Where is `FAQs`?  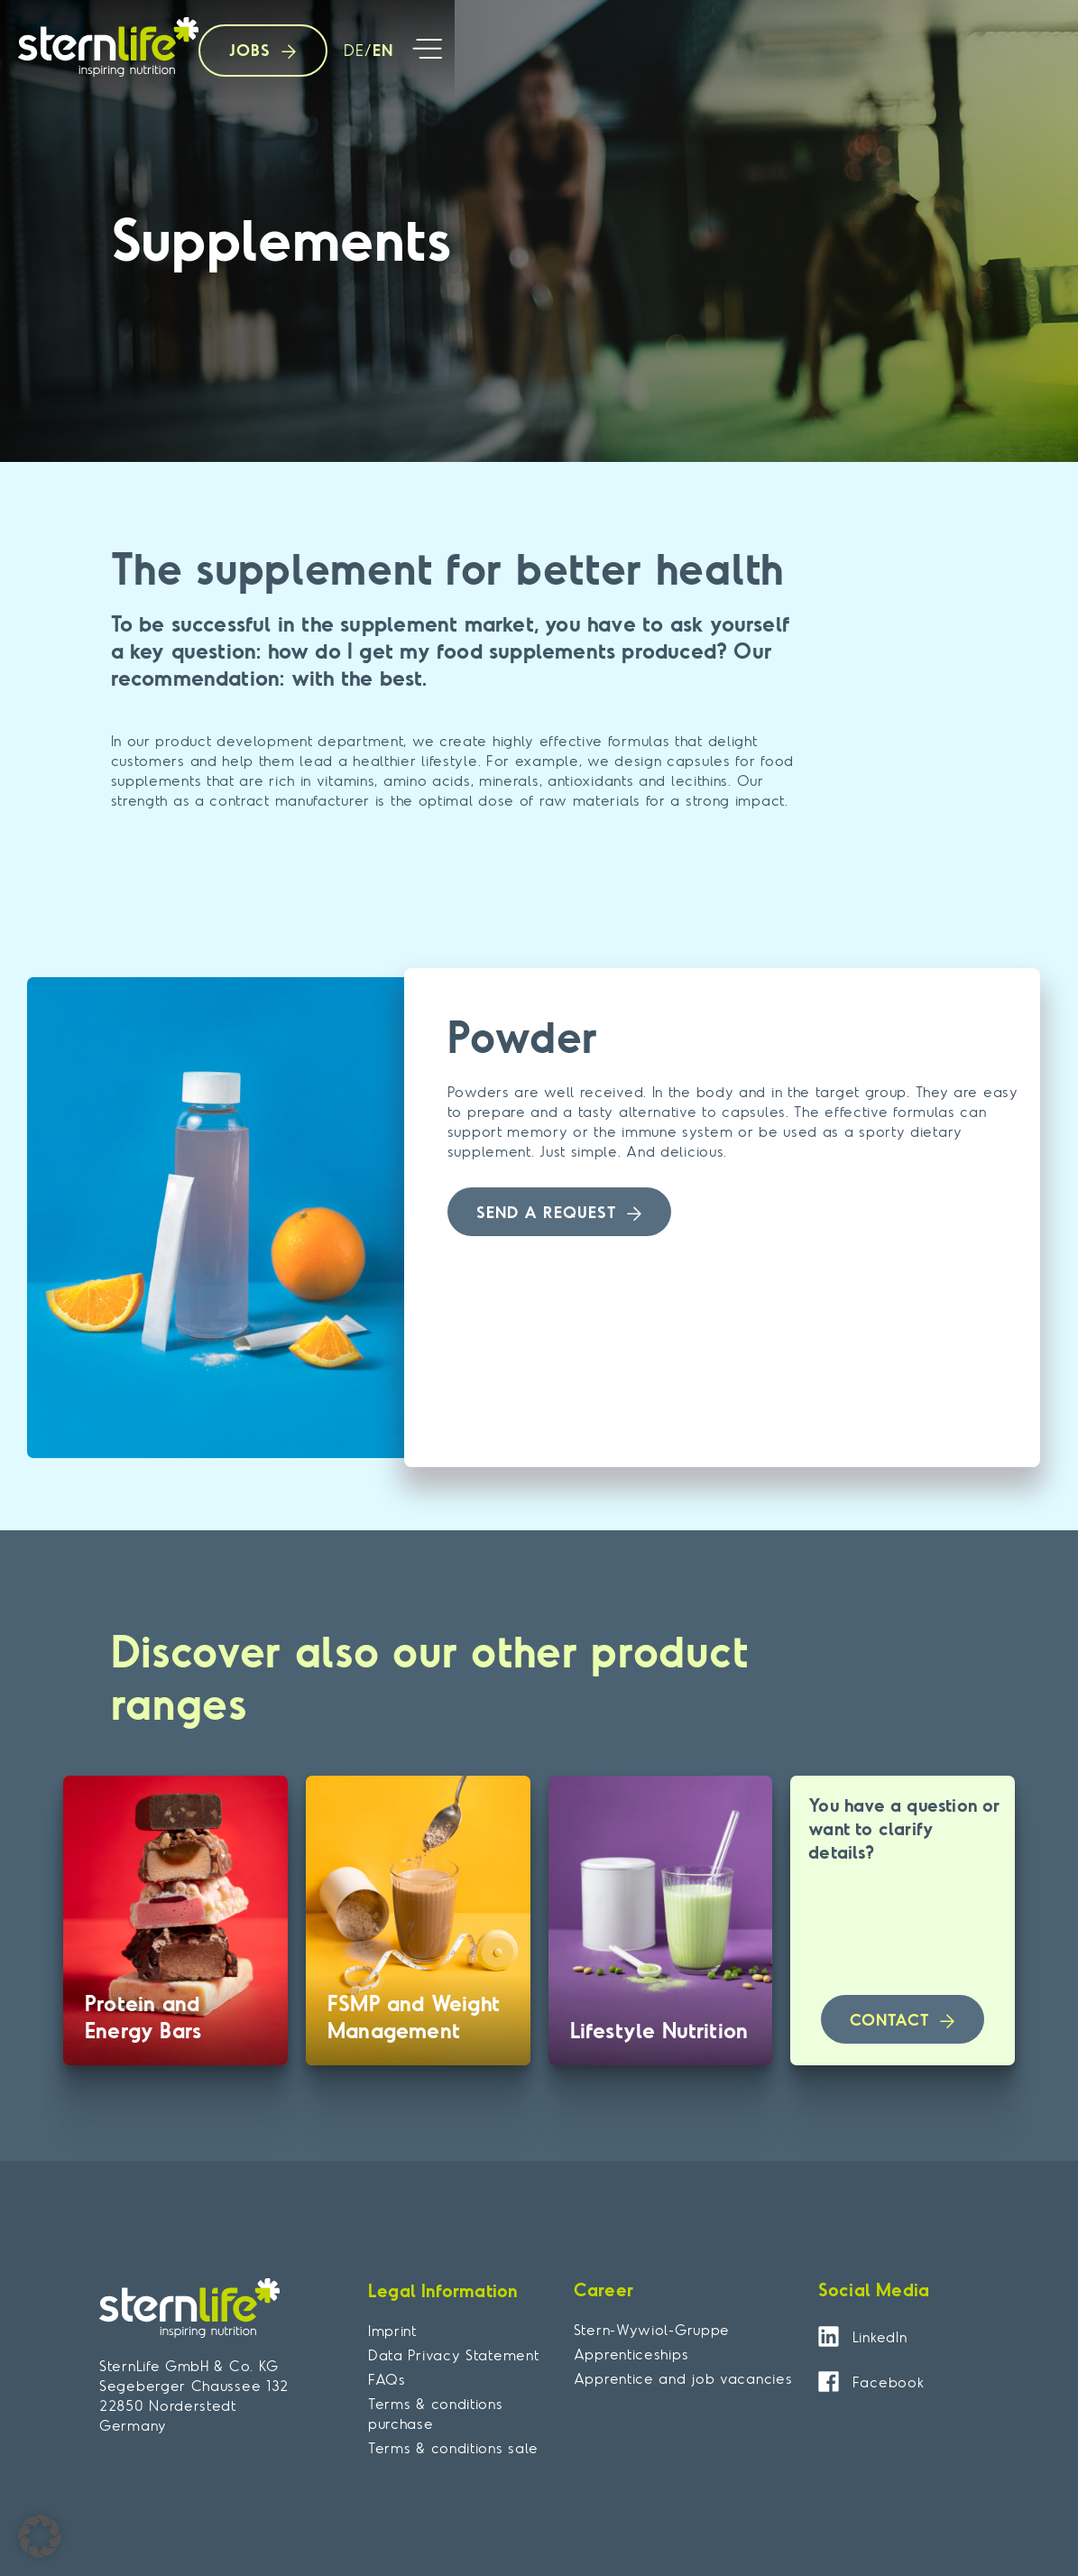
FAQs is located at coordinates (387, 2379).